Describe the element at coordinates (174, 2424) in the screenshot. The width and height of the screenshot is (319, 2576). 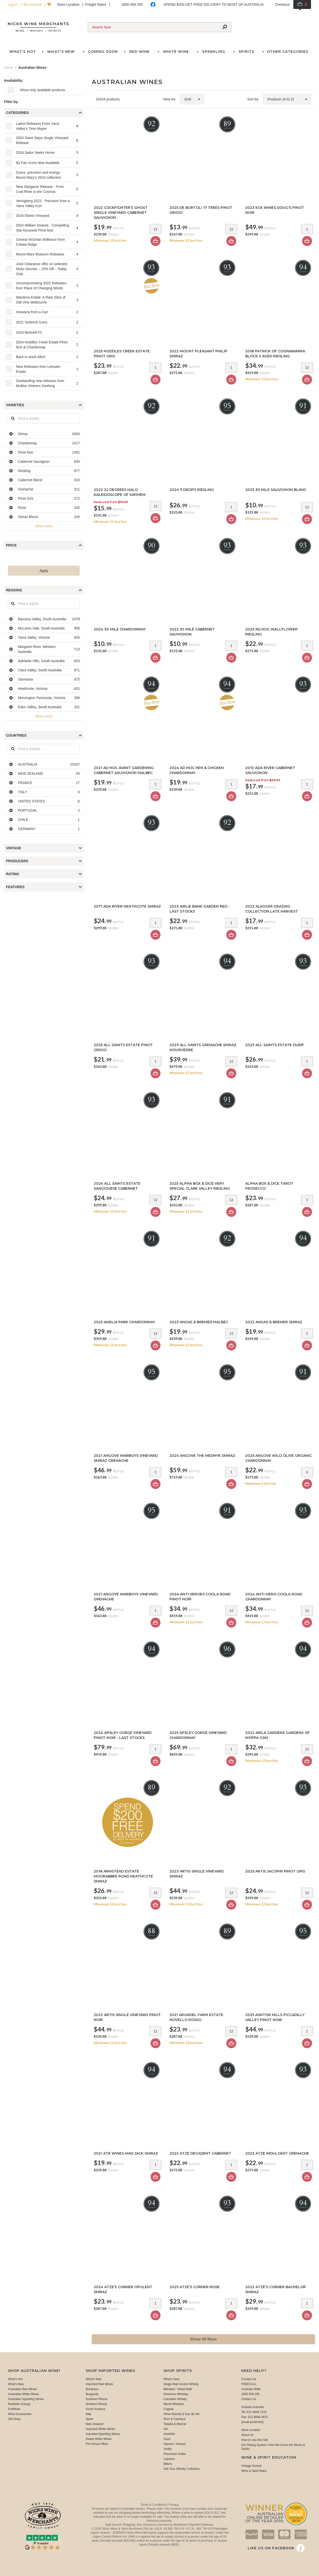
I see `Tequila & Mezcal` at that location.